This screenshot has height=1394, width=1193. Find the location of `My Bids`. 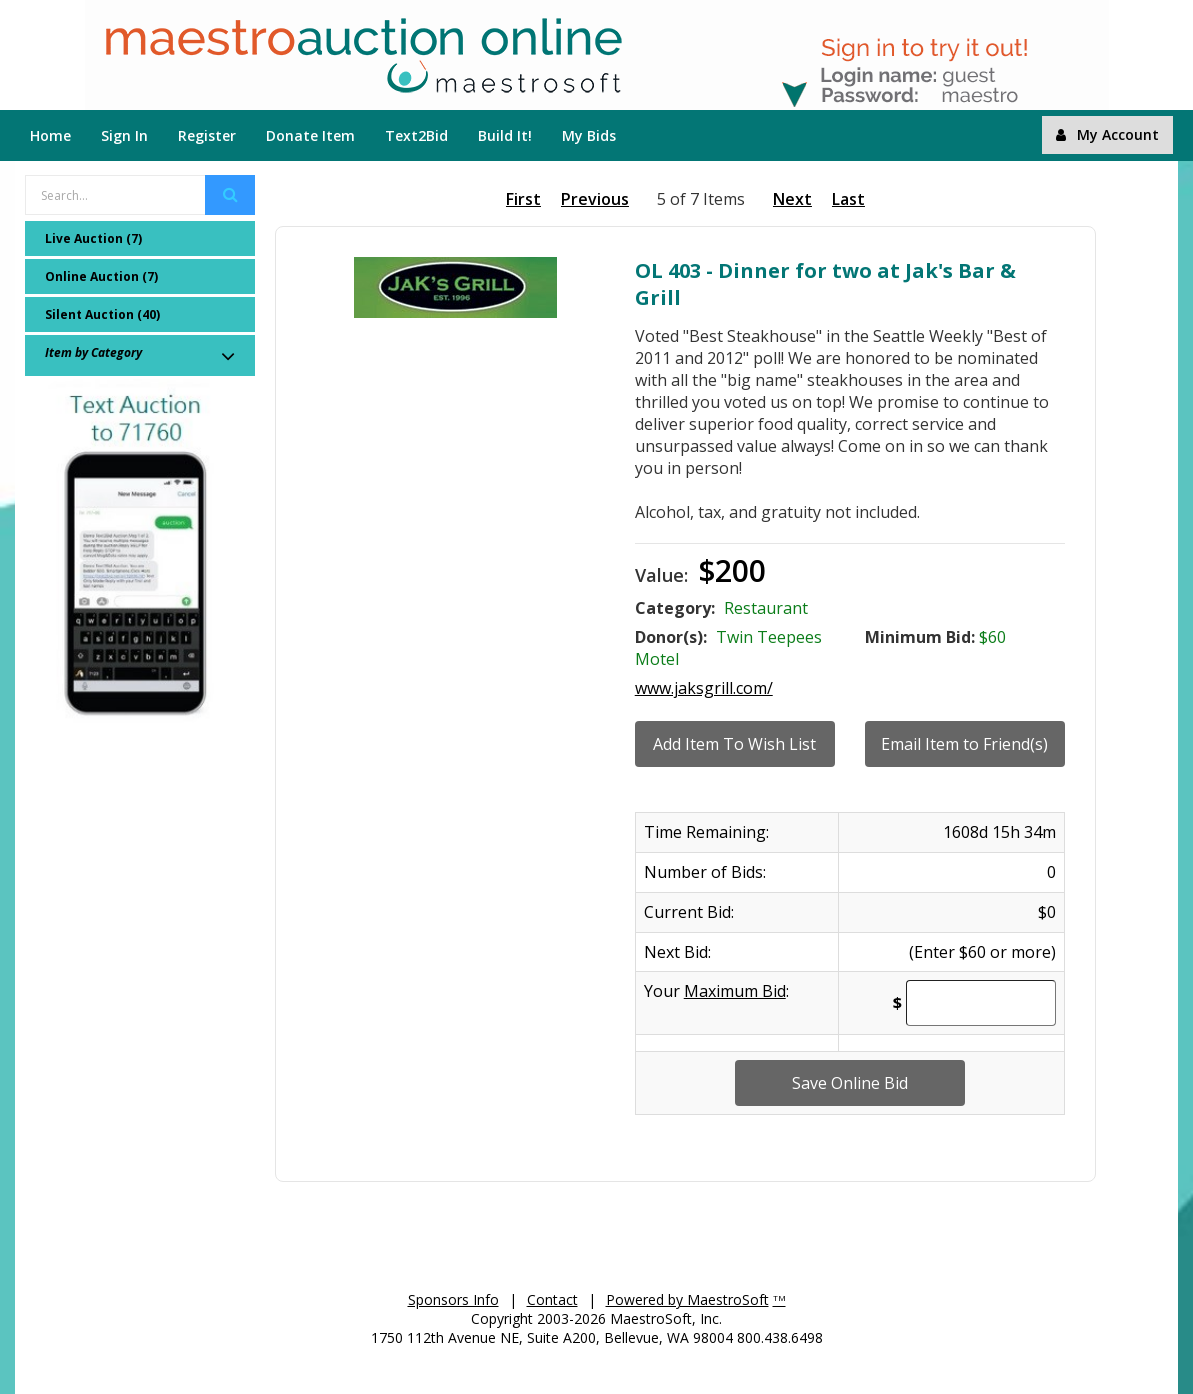

My Bids is located at coordinates (589, 135).